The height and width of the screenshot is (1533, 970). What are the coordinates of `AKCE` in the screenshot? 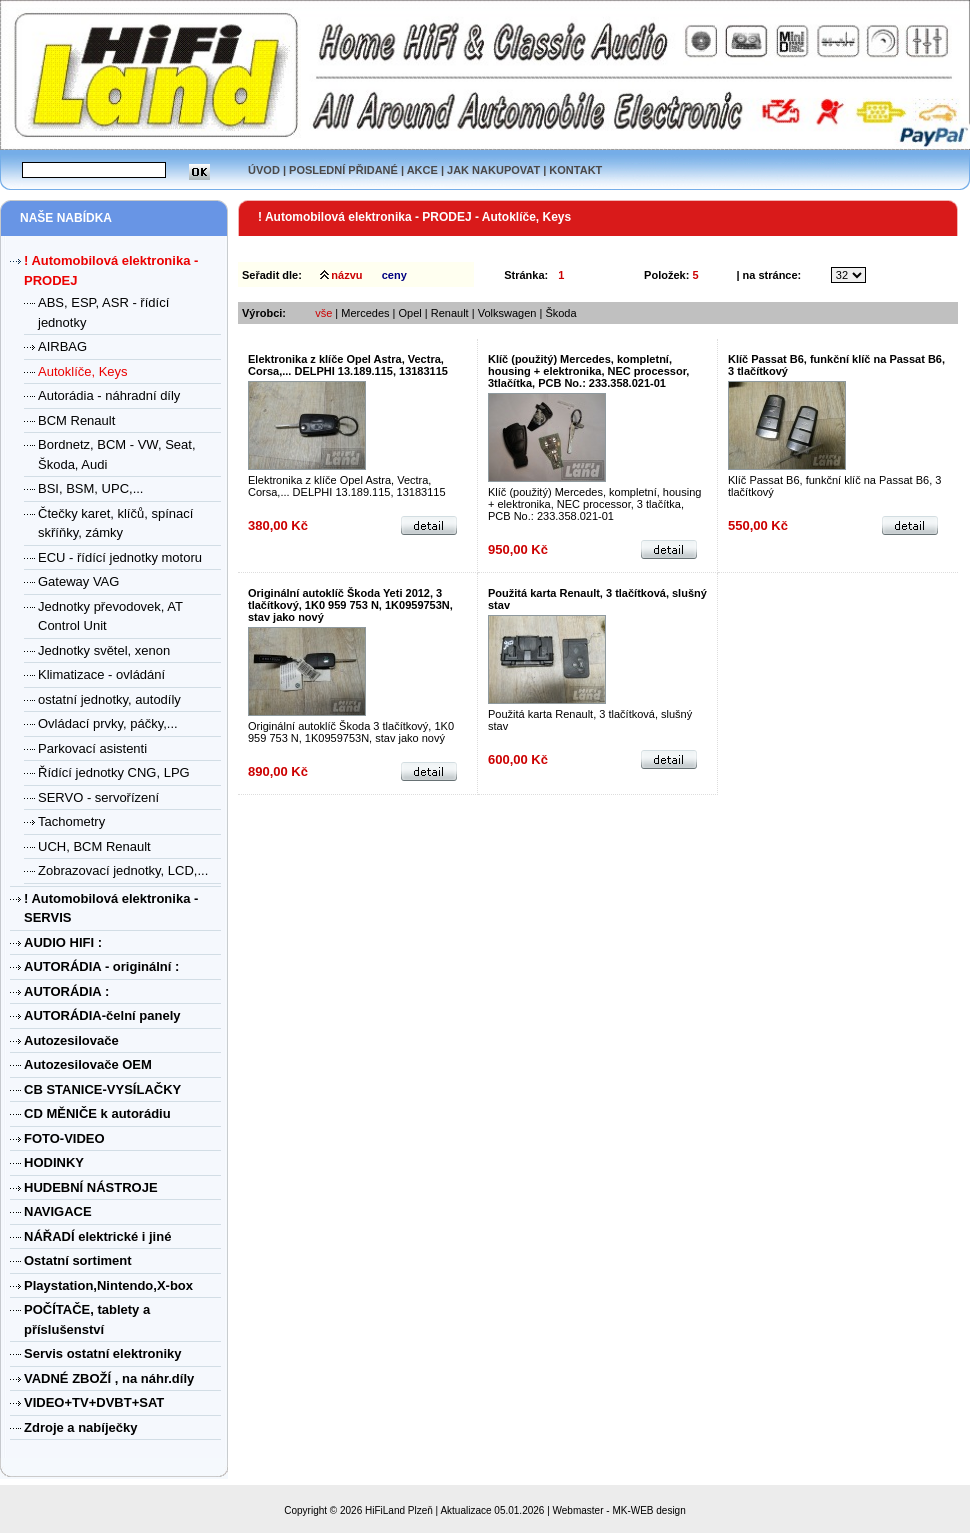 It's located at (422, 170).